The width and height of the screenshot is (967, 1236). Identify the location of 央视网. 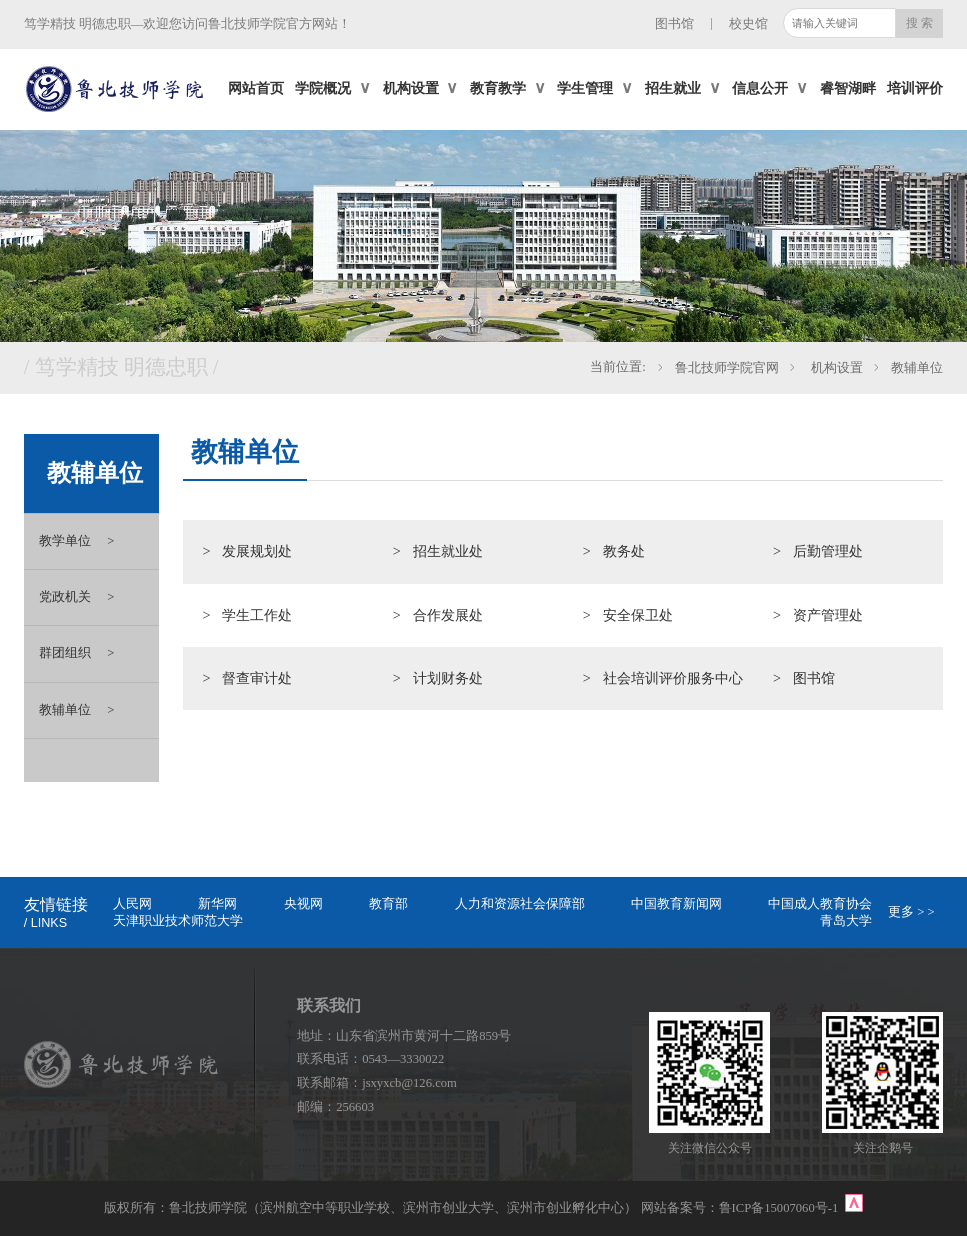
(303, 904).